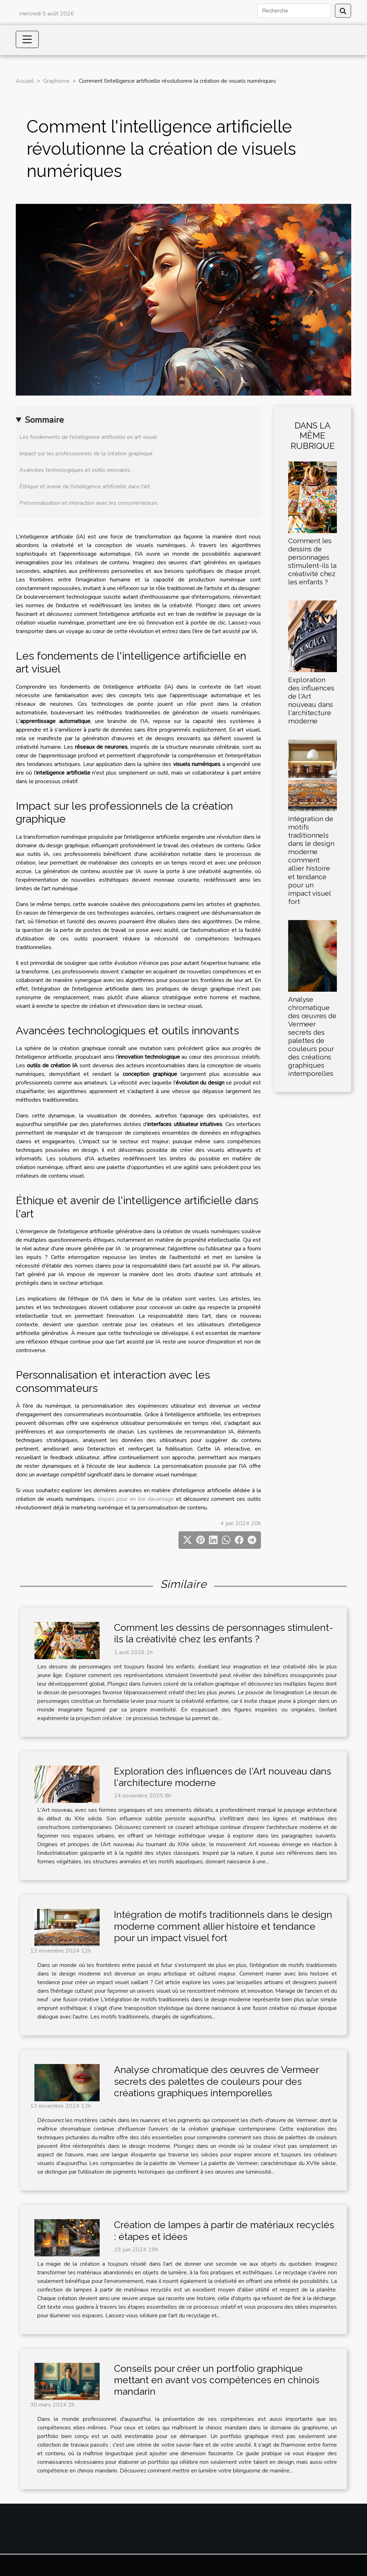 The image size is (367, 2576). Describe the element at coordinates (88, 503) in the screenshot. I see `Personnalisation et interaction avec les consommateurs` at that location.